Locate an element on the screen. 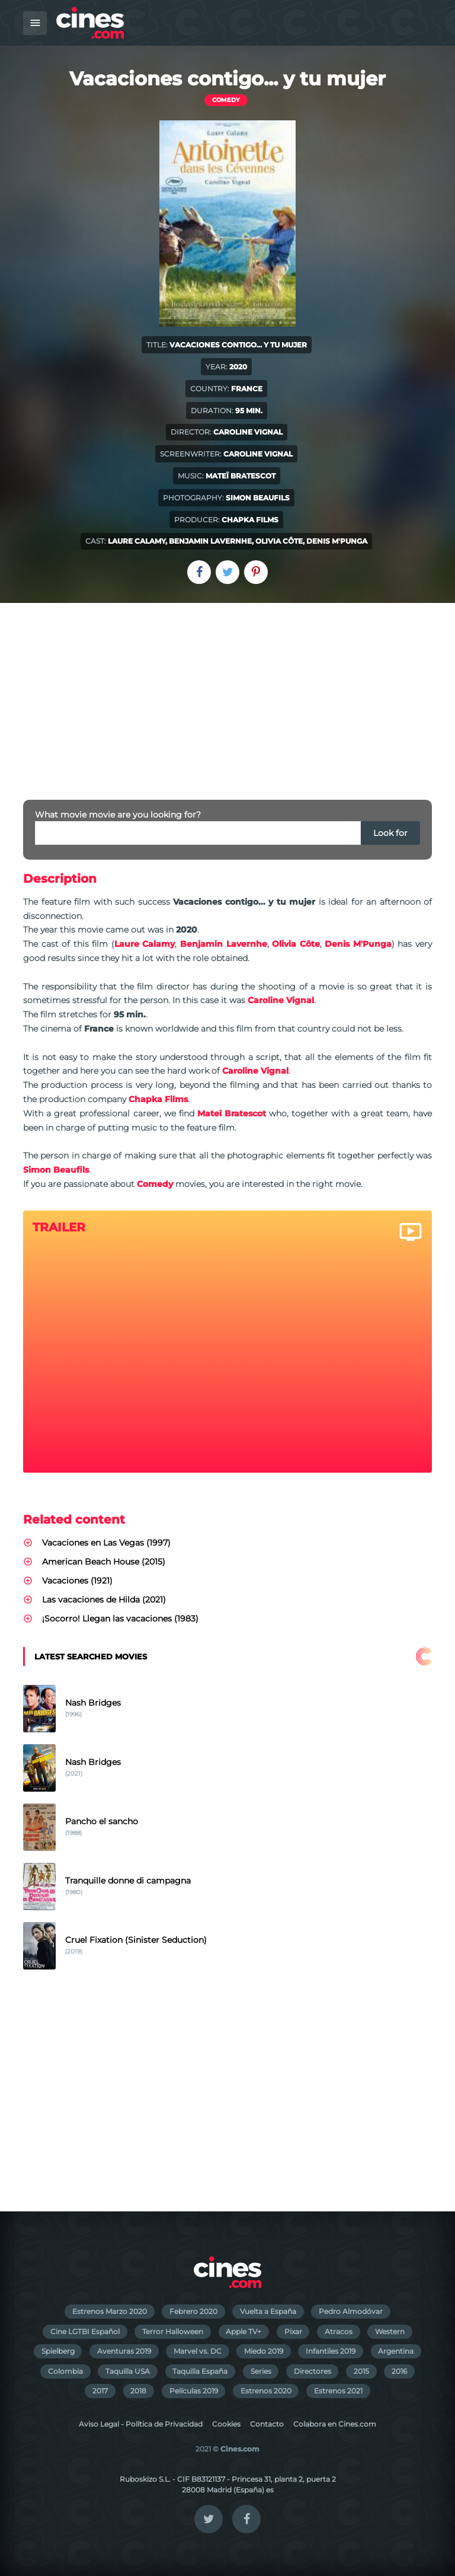 This screenshot has height=2576, width=455. 2017 is located at coordinates (100, 2390).